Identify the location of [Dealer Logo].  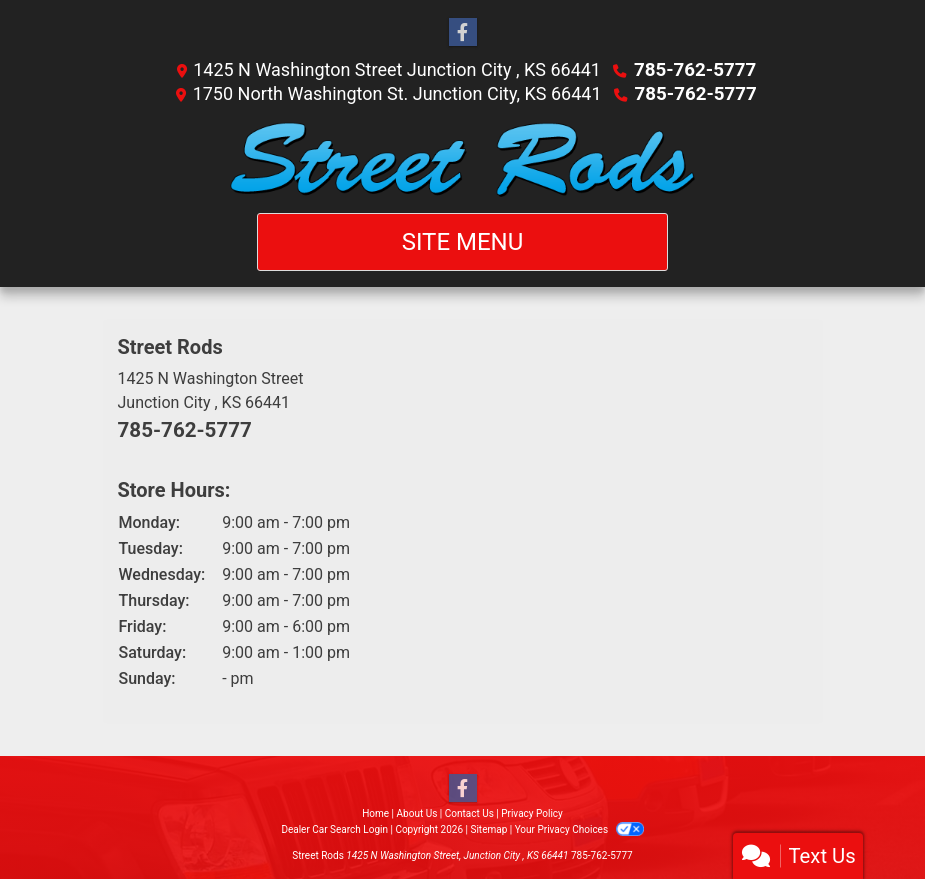
(462, 159).